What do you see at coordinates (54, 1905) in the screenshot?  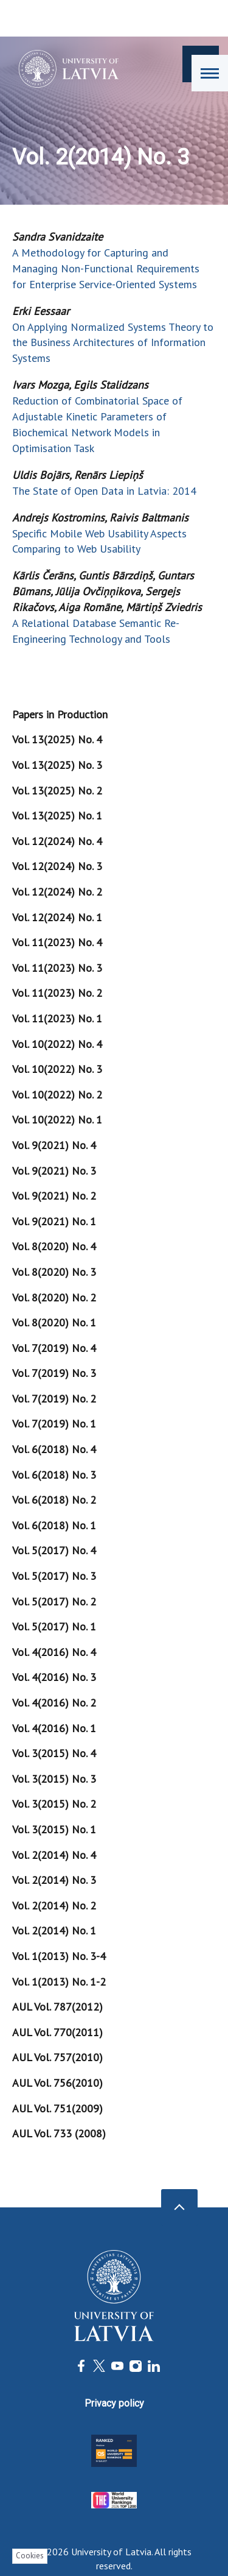 I see `Vol. 2(2014) No. 2` at bounding box center [54, 1905].